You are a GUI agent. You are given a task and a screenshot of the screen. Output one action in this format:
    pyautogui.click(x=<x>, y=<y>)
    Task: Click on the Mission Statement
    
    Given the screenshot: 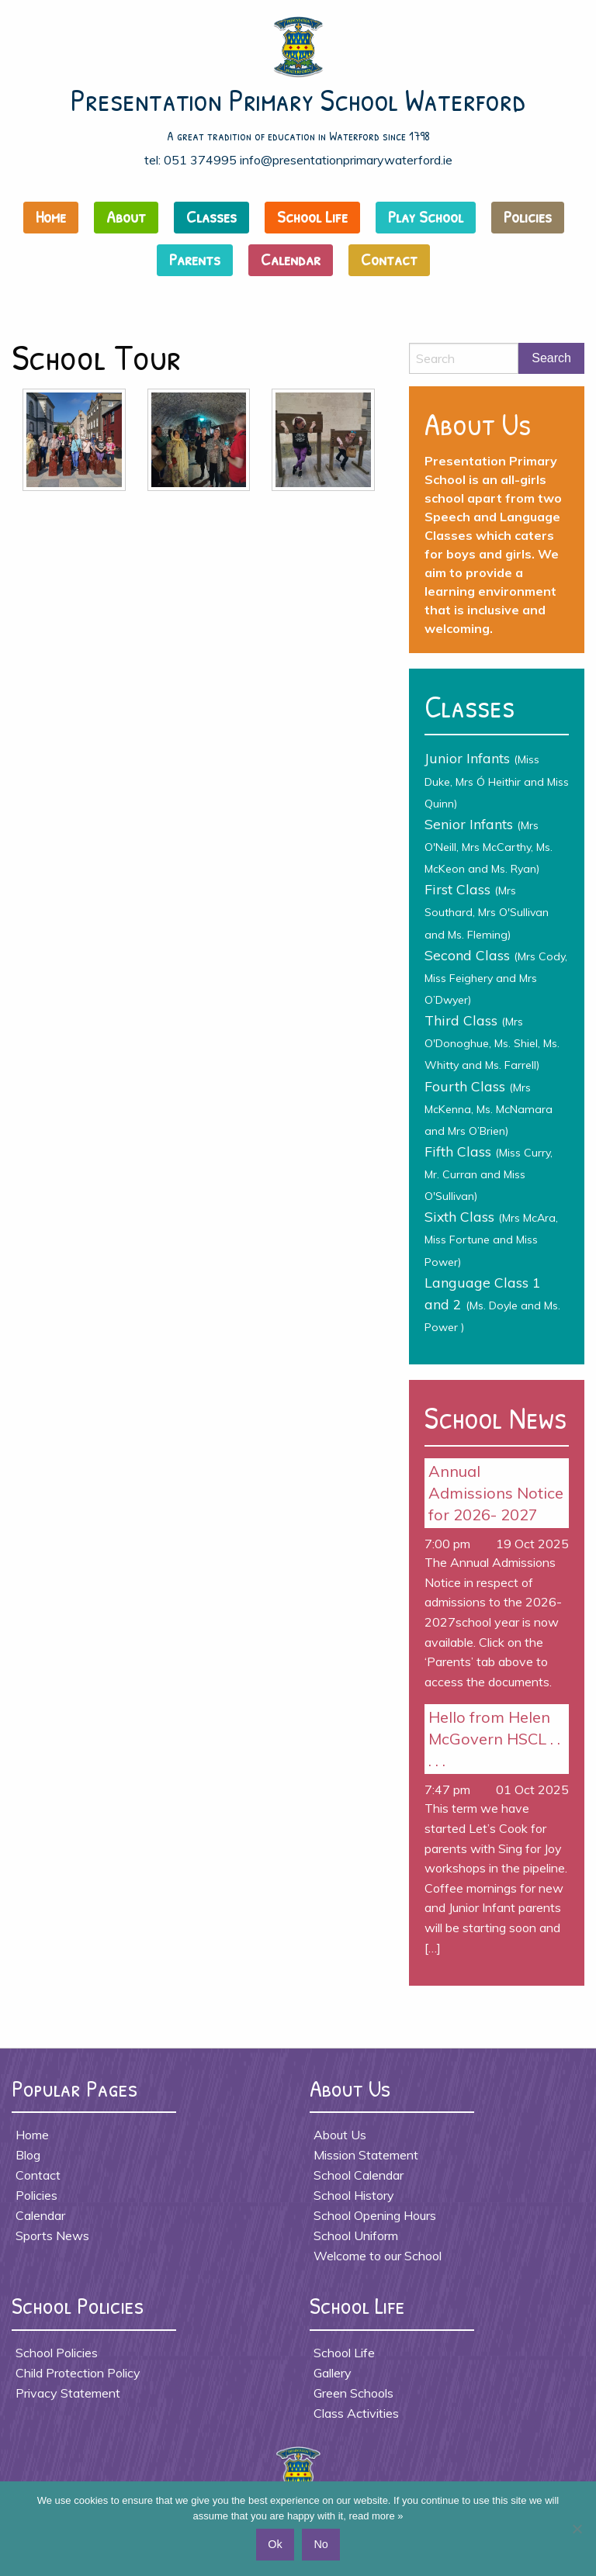 What is the action you would take?
    pyautogui.click(x=366, y=2155)
    